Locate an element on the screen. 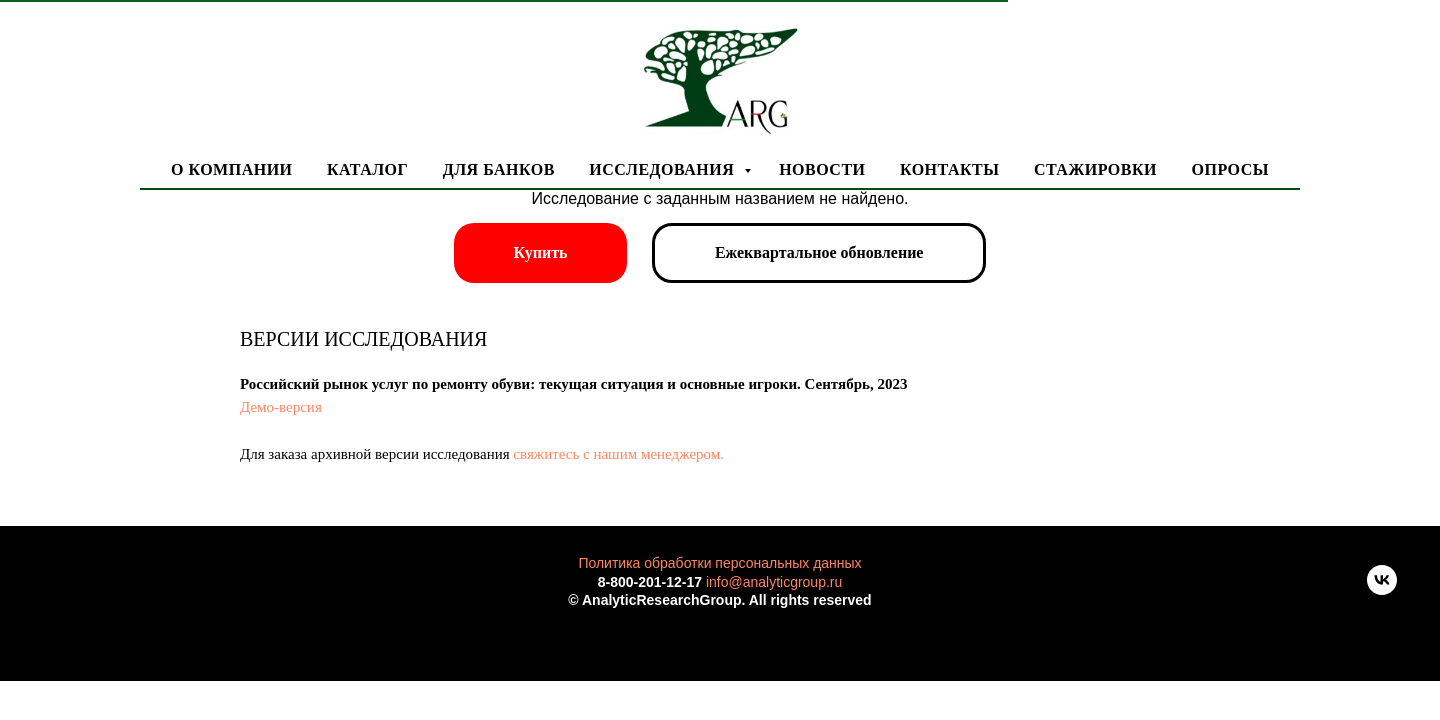 This screenshot has width=1440, height=720. Каталог is located at coordinates (367, 169).